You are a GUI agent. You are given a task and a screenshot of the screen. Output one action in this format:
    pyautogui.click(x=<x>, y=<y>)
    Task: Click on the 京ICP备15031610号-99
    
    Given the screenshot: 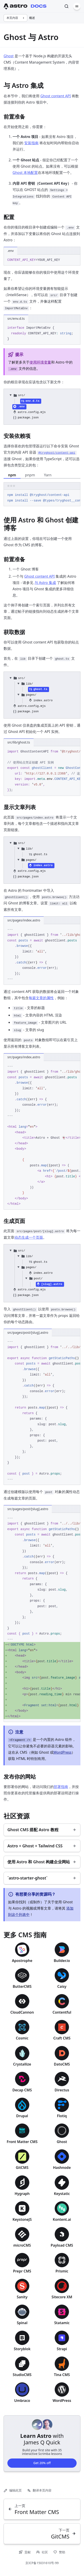 What is the action you would take?
    pyautogui.click(x=42, y=2563)
    